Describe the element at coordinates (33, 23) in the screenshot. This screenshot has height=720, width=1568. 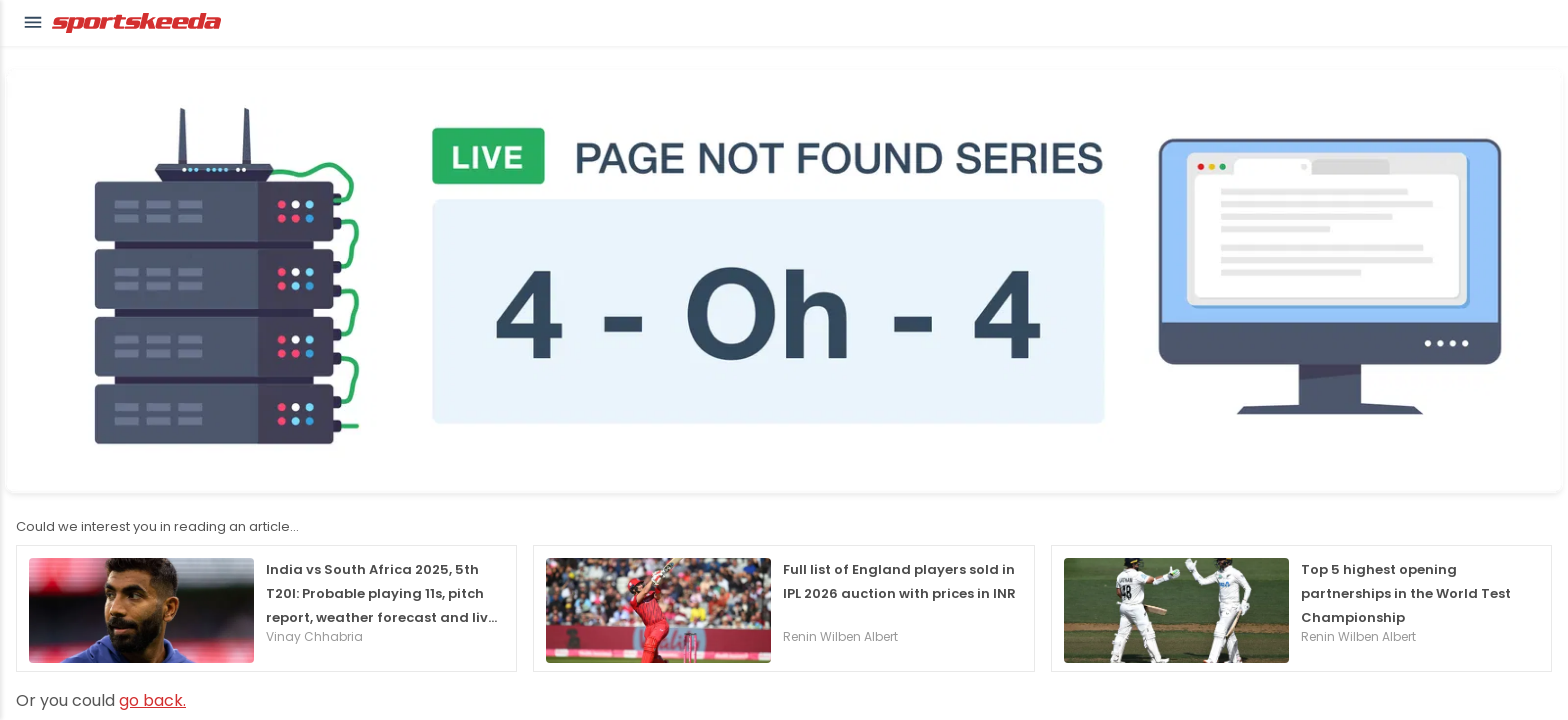
I see `[button]` at that location.